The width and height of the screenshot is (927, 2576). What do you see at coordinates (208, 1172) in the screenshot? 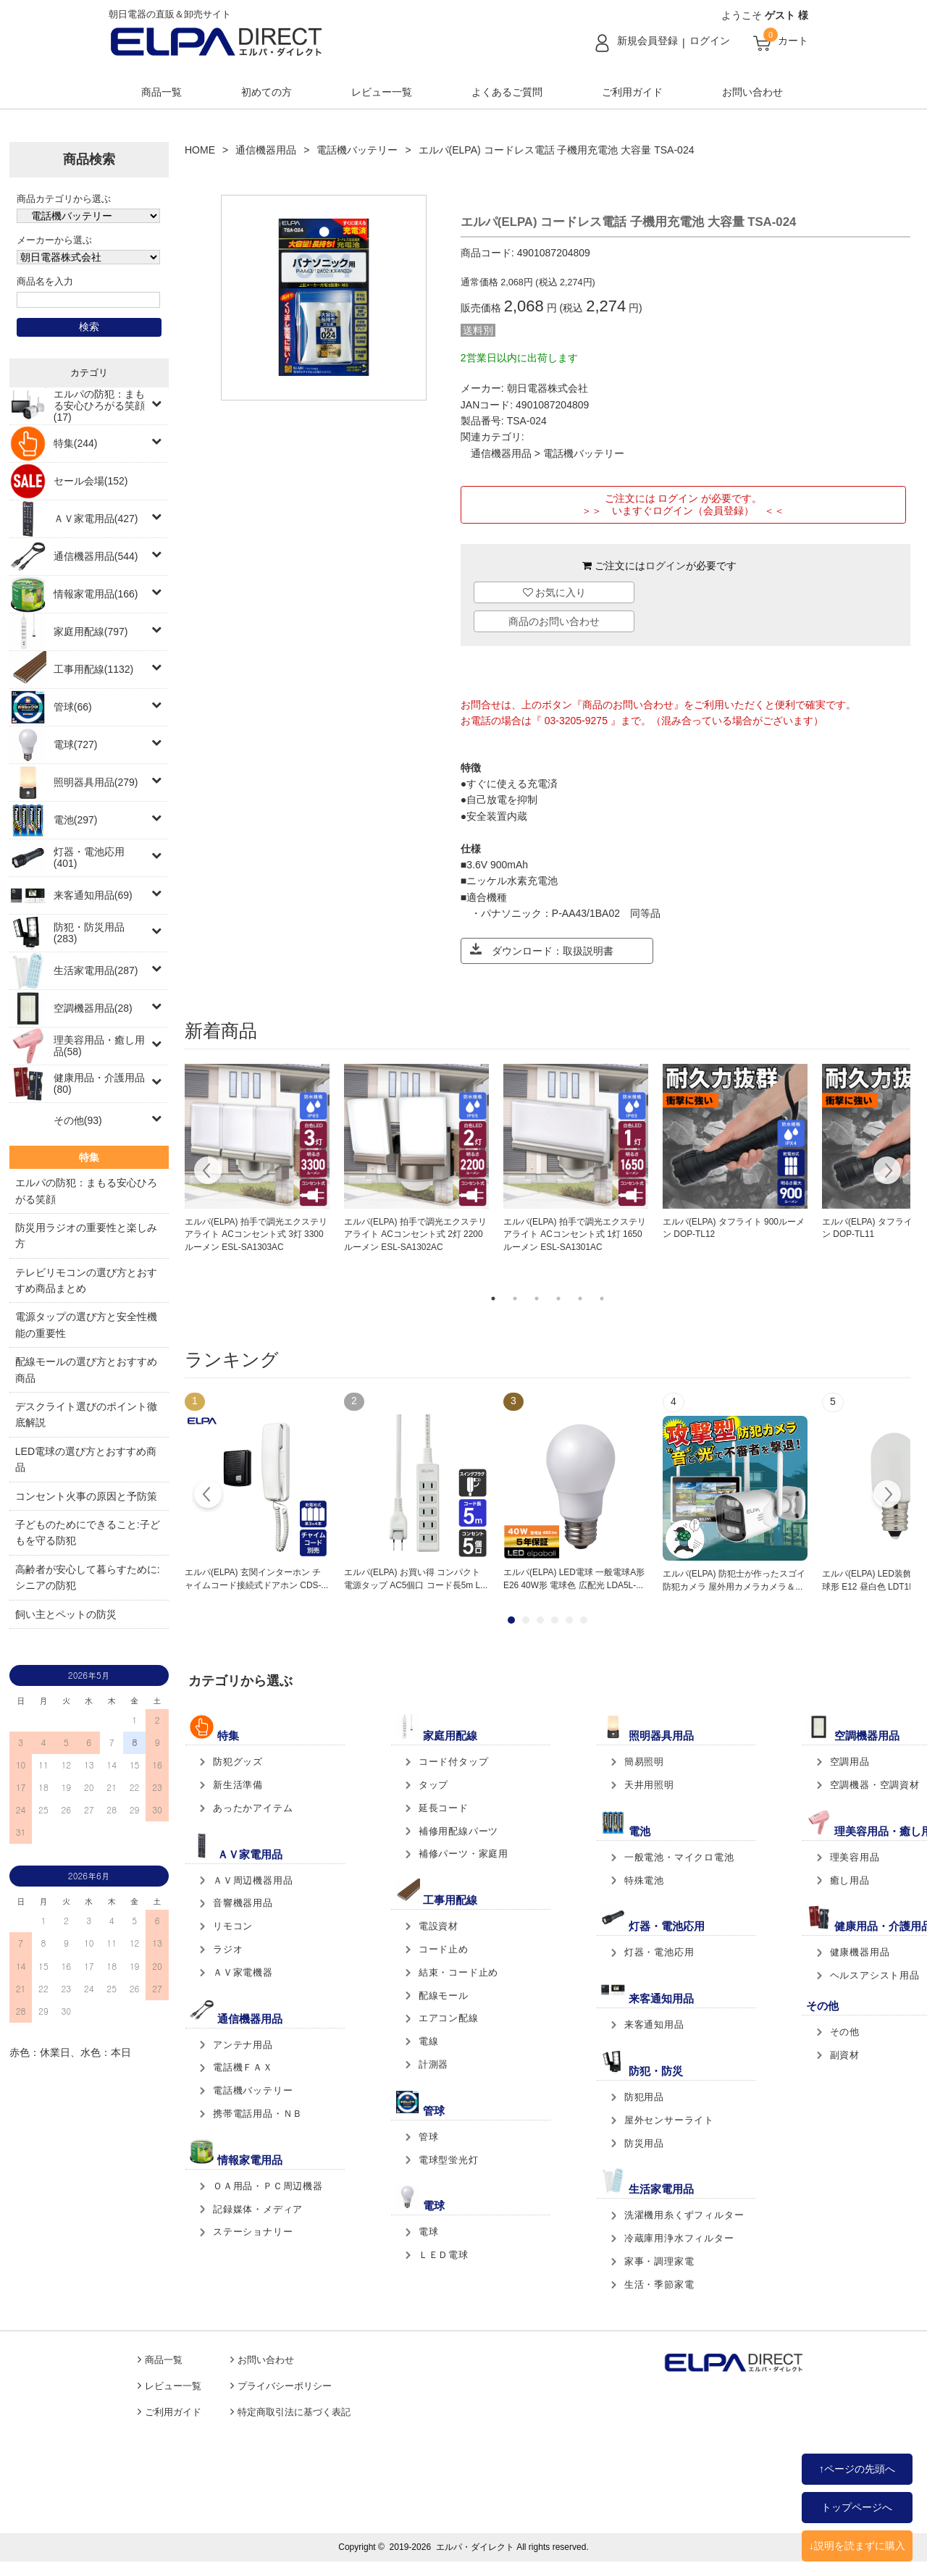
I see `Previous` at bounding box center [208, 1172].